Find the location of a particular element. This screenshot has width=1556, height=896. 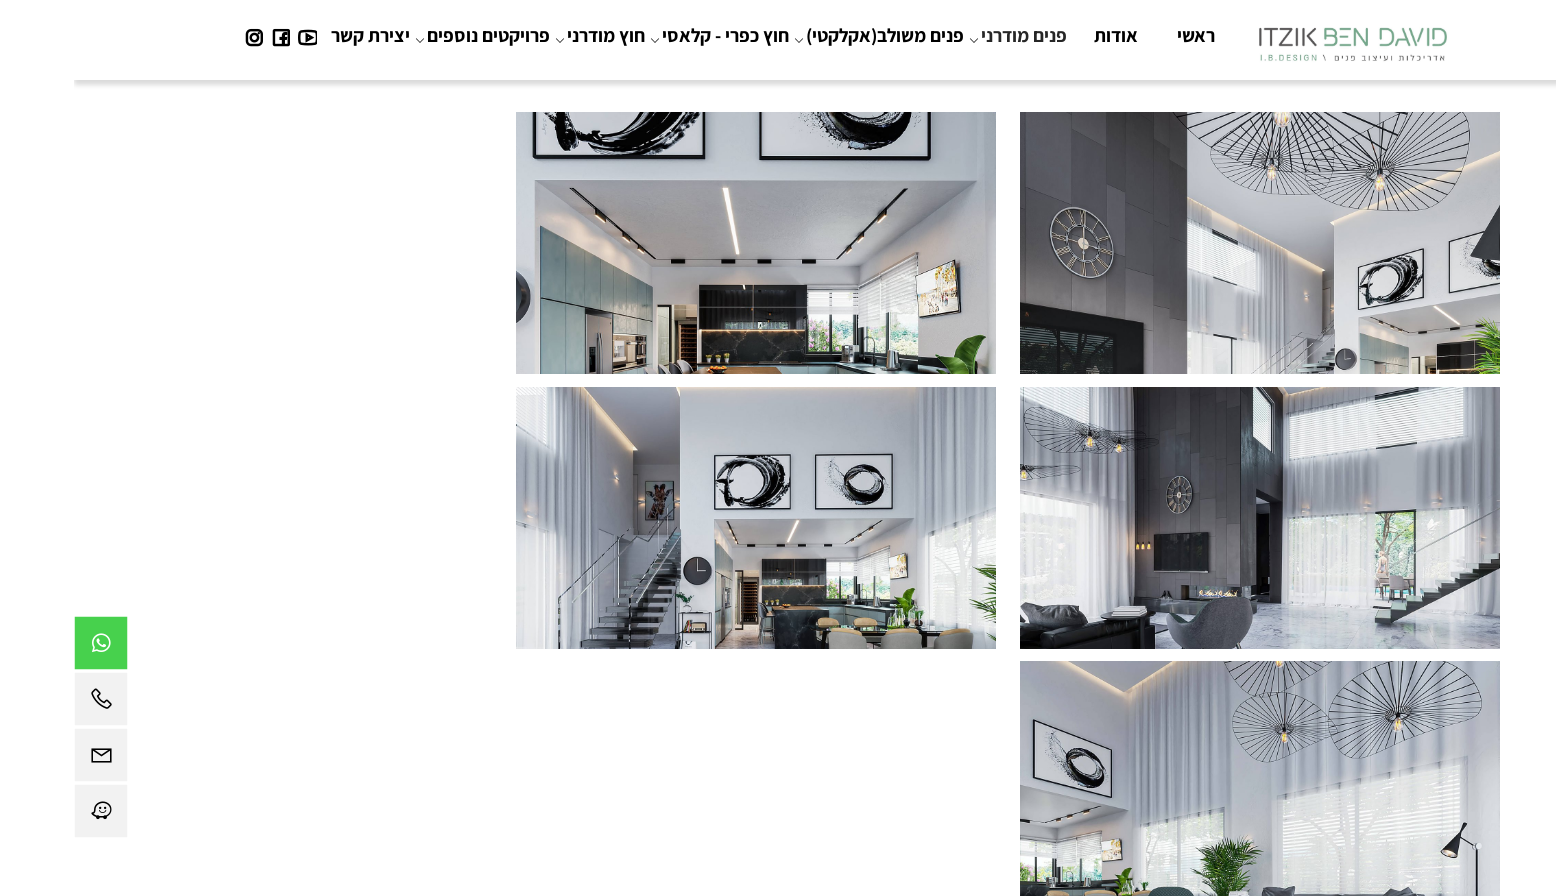

[פייסבוק] is located at coordinates (206, 35).